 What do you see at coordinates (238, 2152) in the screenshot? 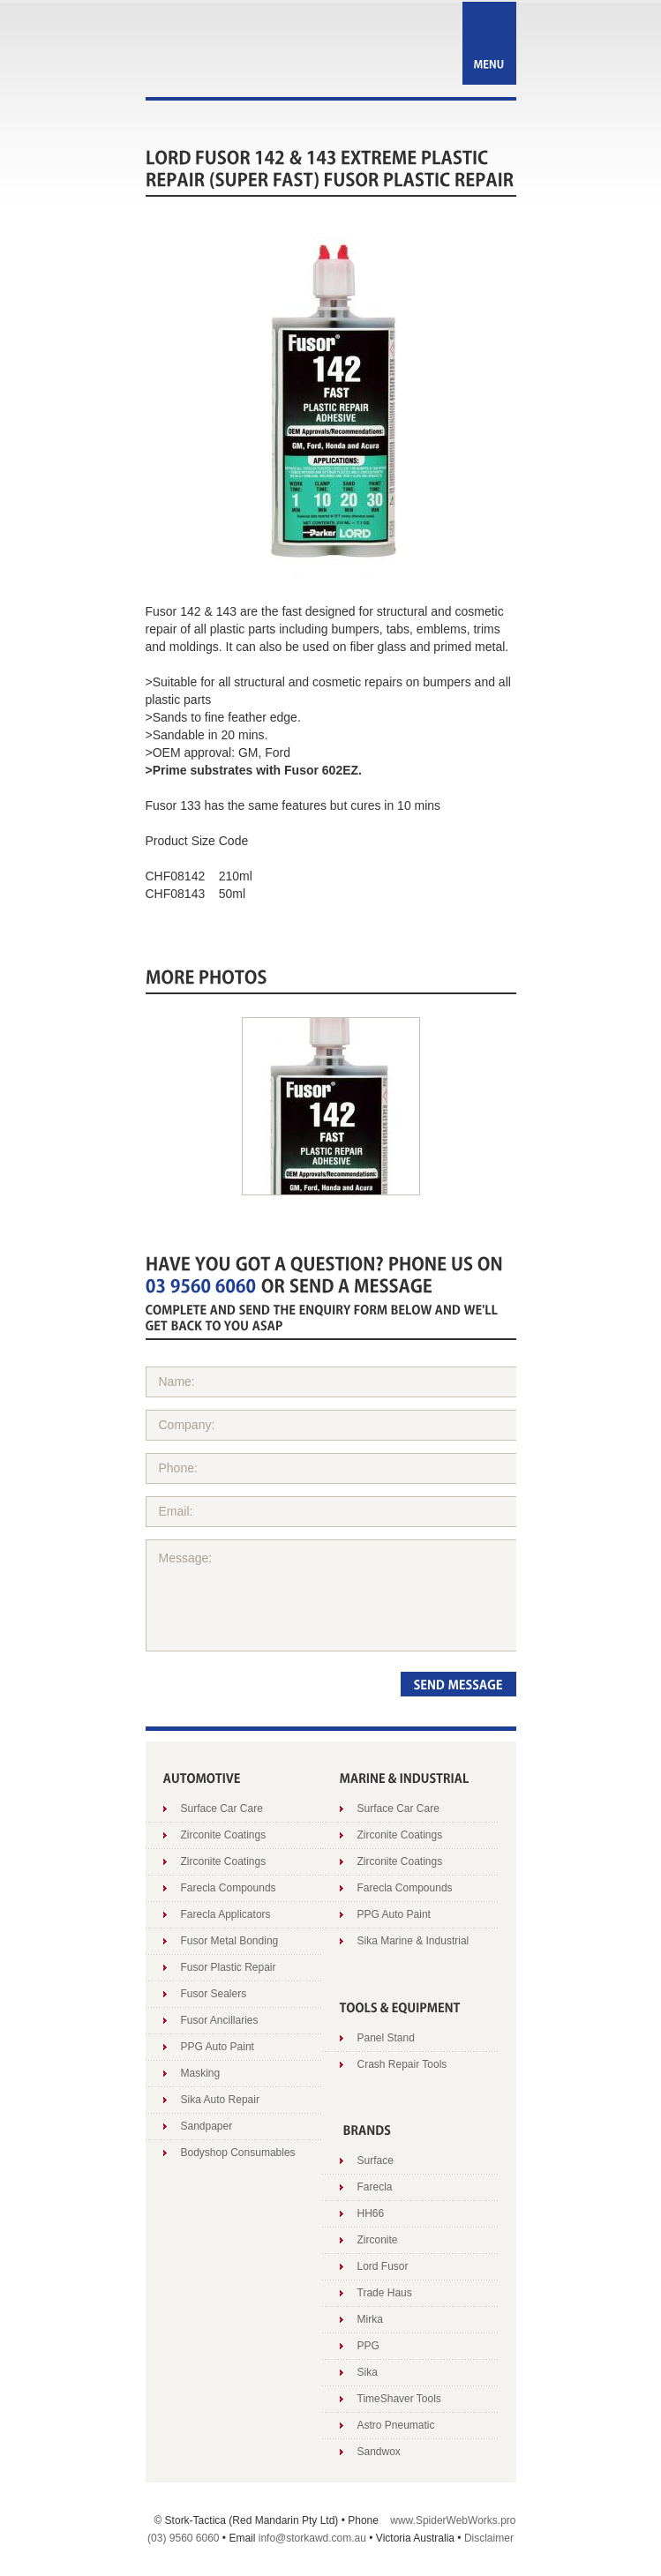
I see `Bodyshop Consumables` at bounding box center [238, 2152].